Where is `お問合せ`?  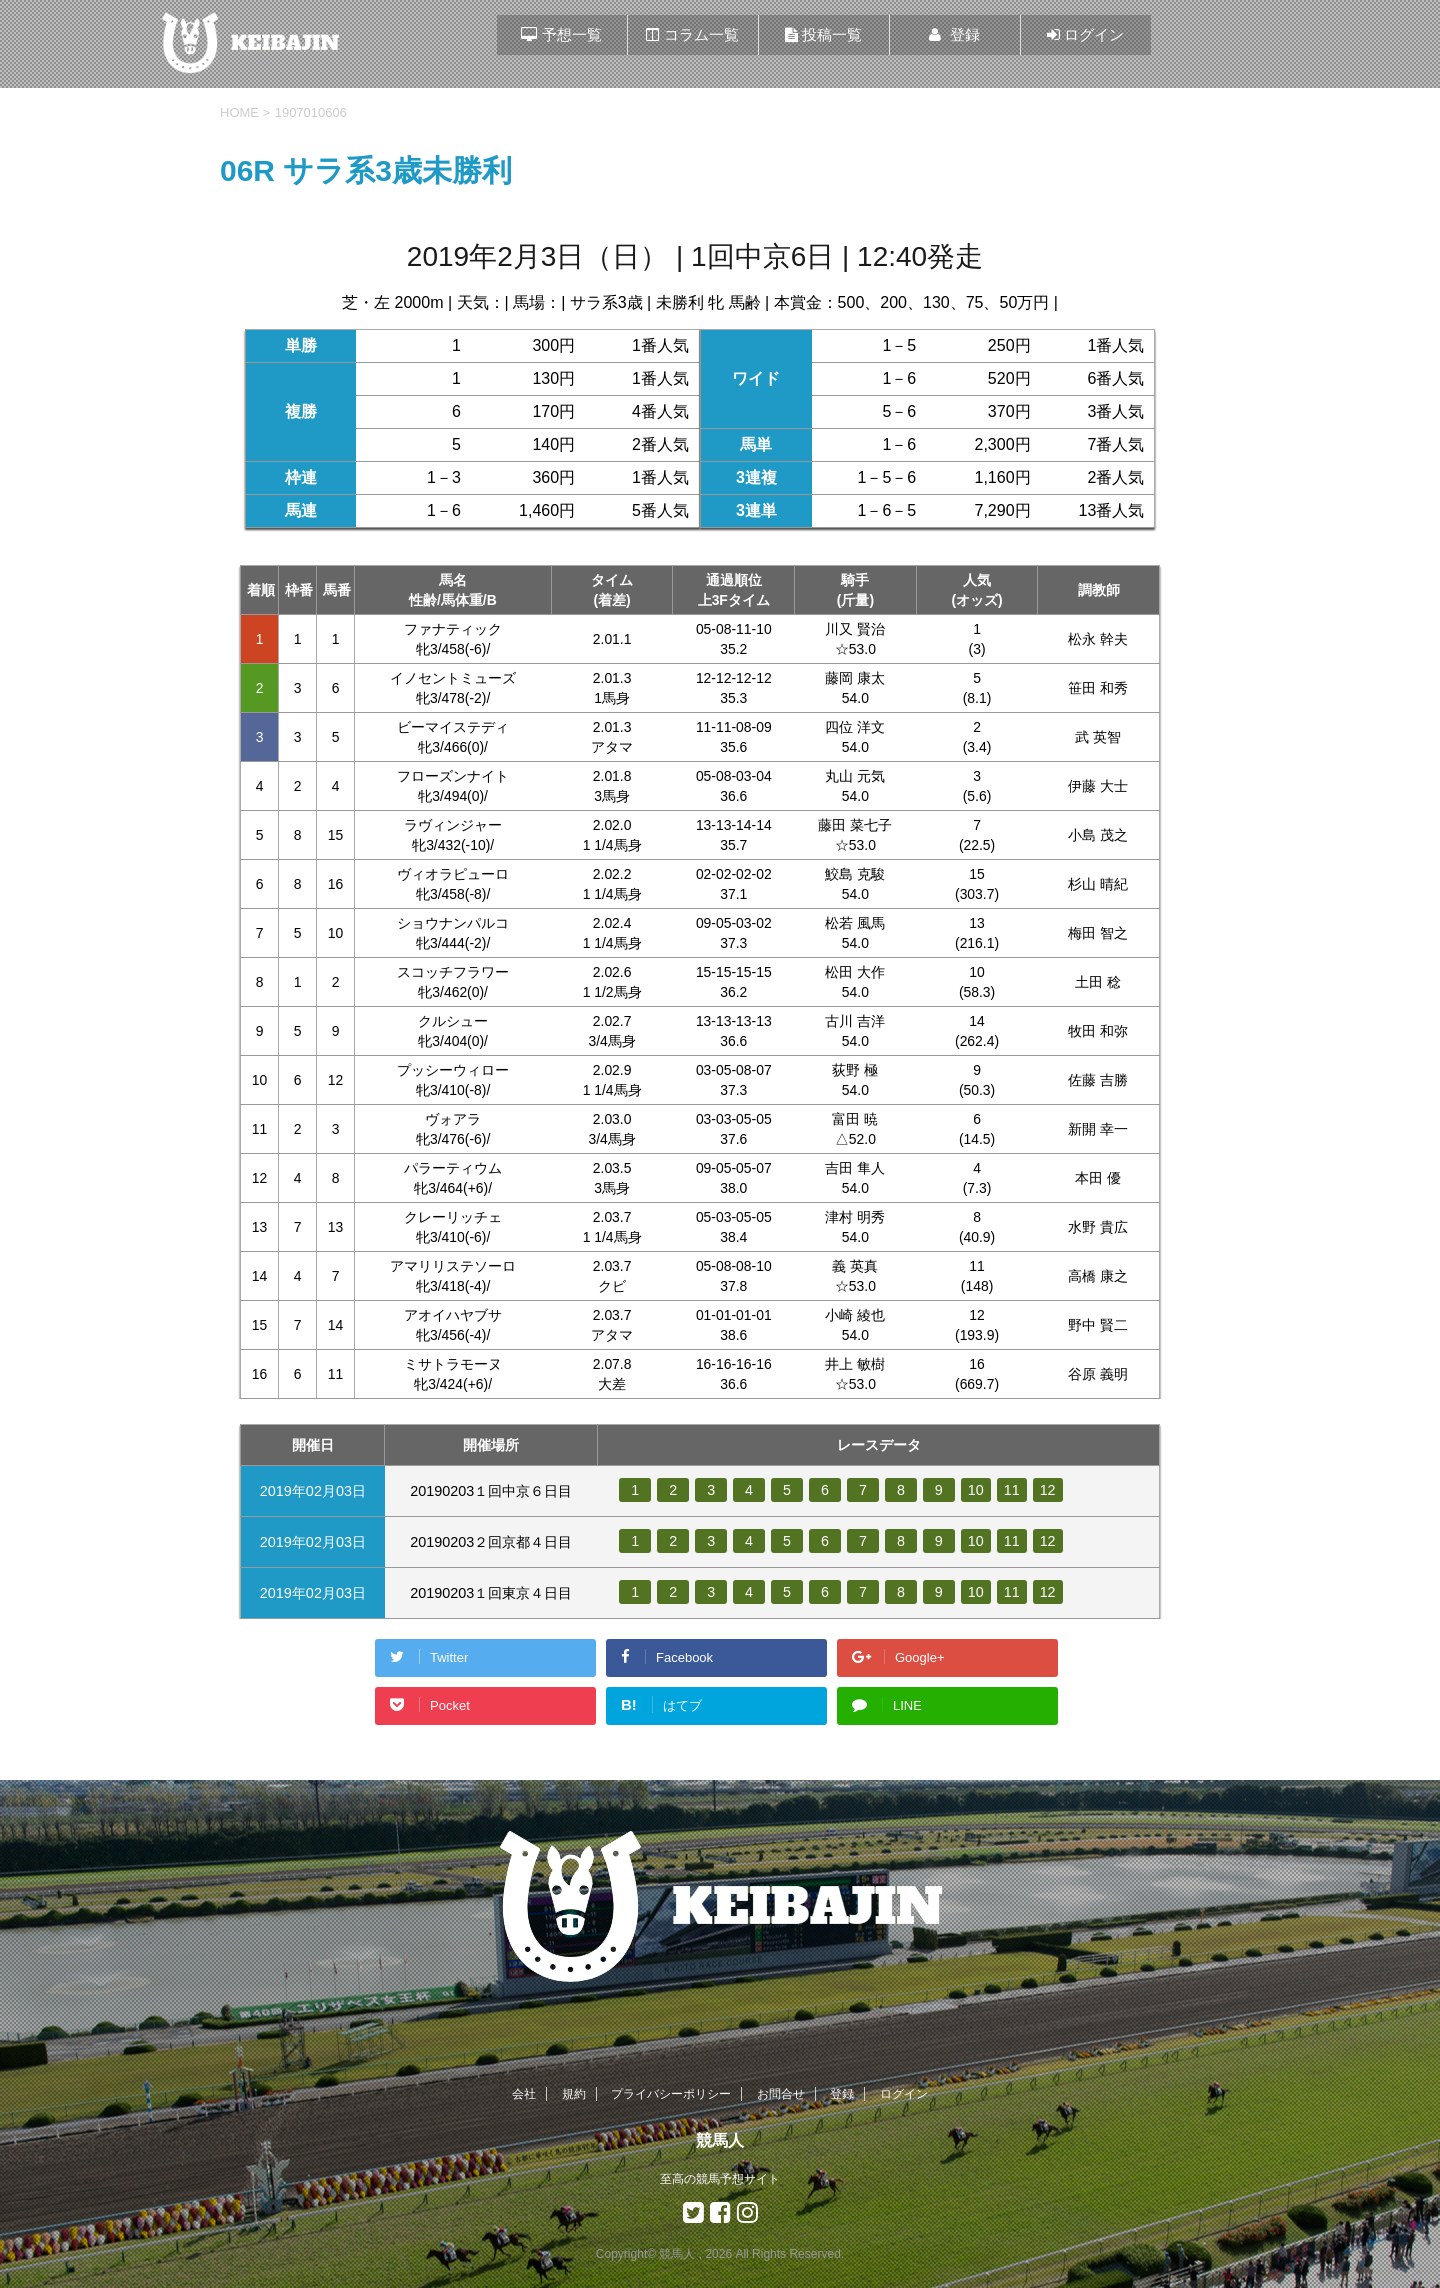
お問合せ is located at coordinates (781, 2094).